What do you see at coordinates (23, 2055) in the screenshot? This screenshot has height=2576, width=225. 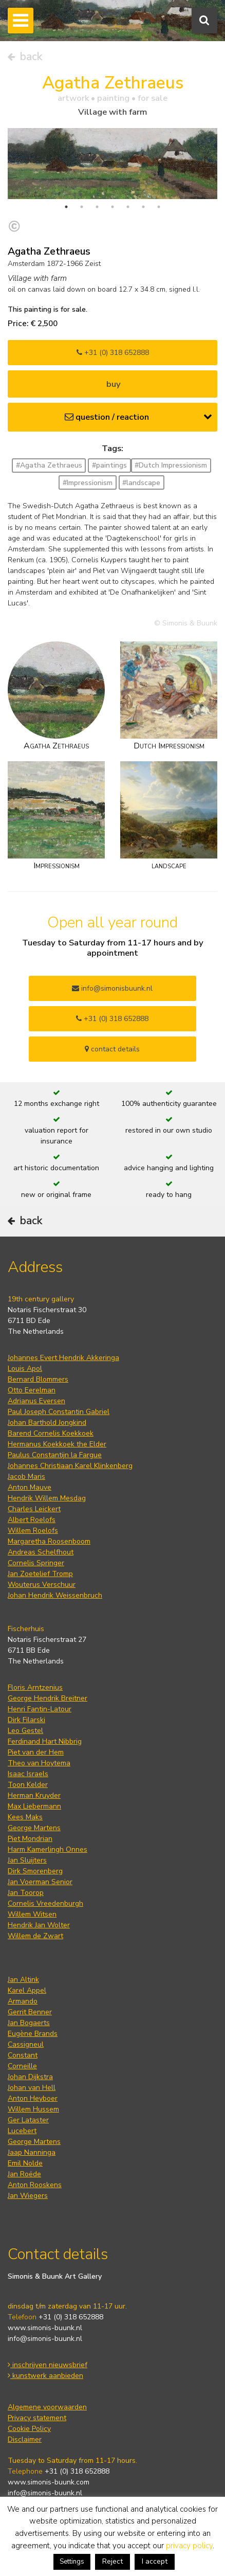 I see `Constant` at bounding box center [23, 2055].